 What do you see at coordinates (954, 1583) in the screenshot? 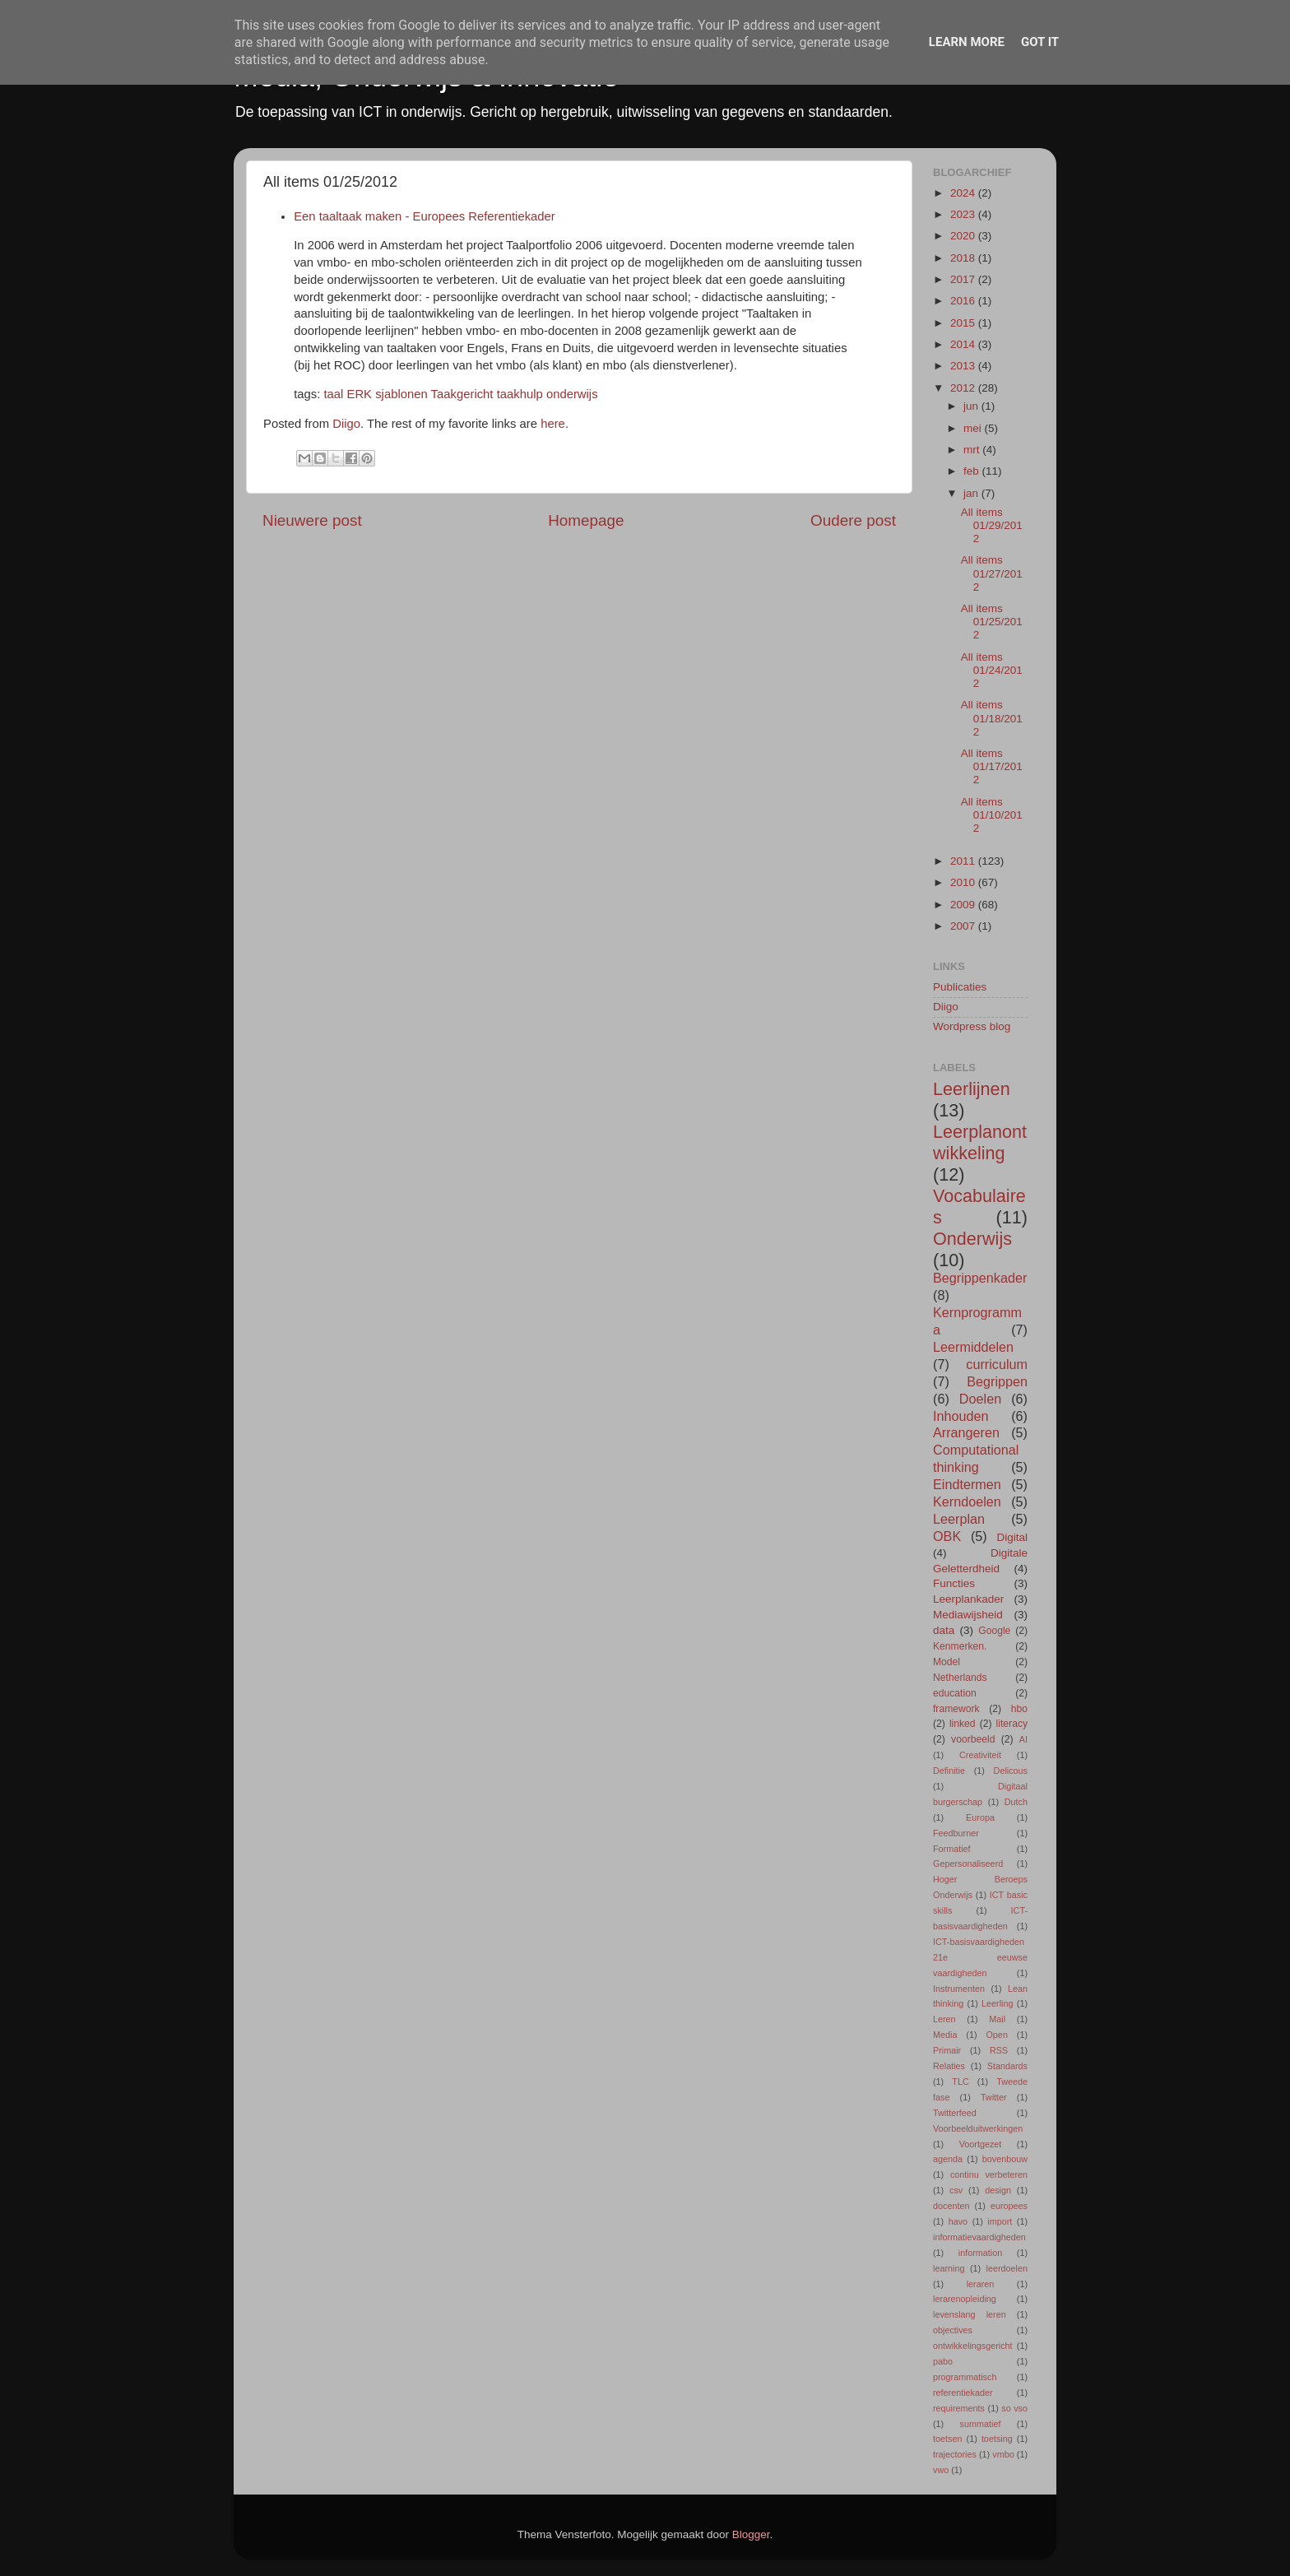
I see `Functies` at bounding box center [954, 1583].